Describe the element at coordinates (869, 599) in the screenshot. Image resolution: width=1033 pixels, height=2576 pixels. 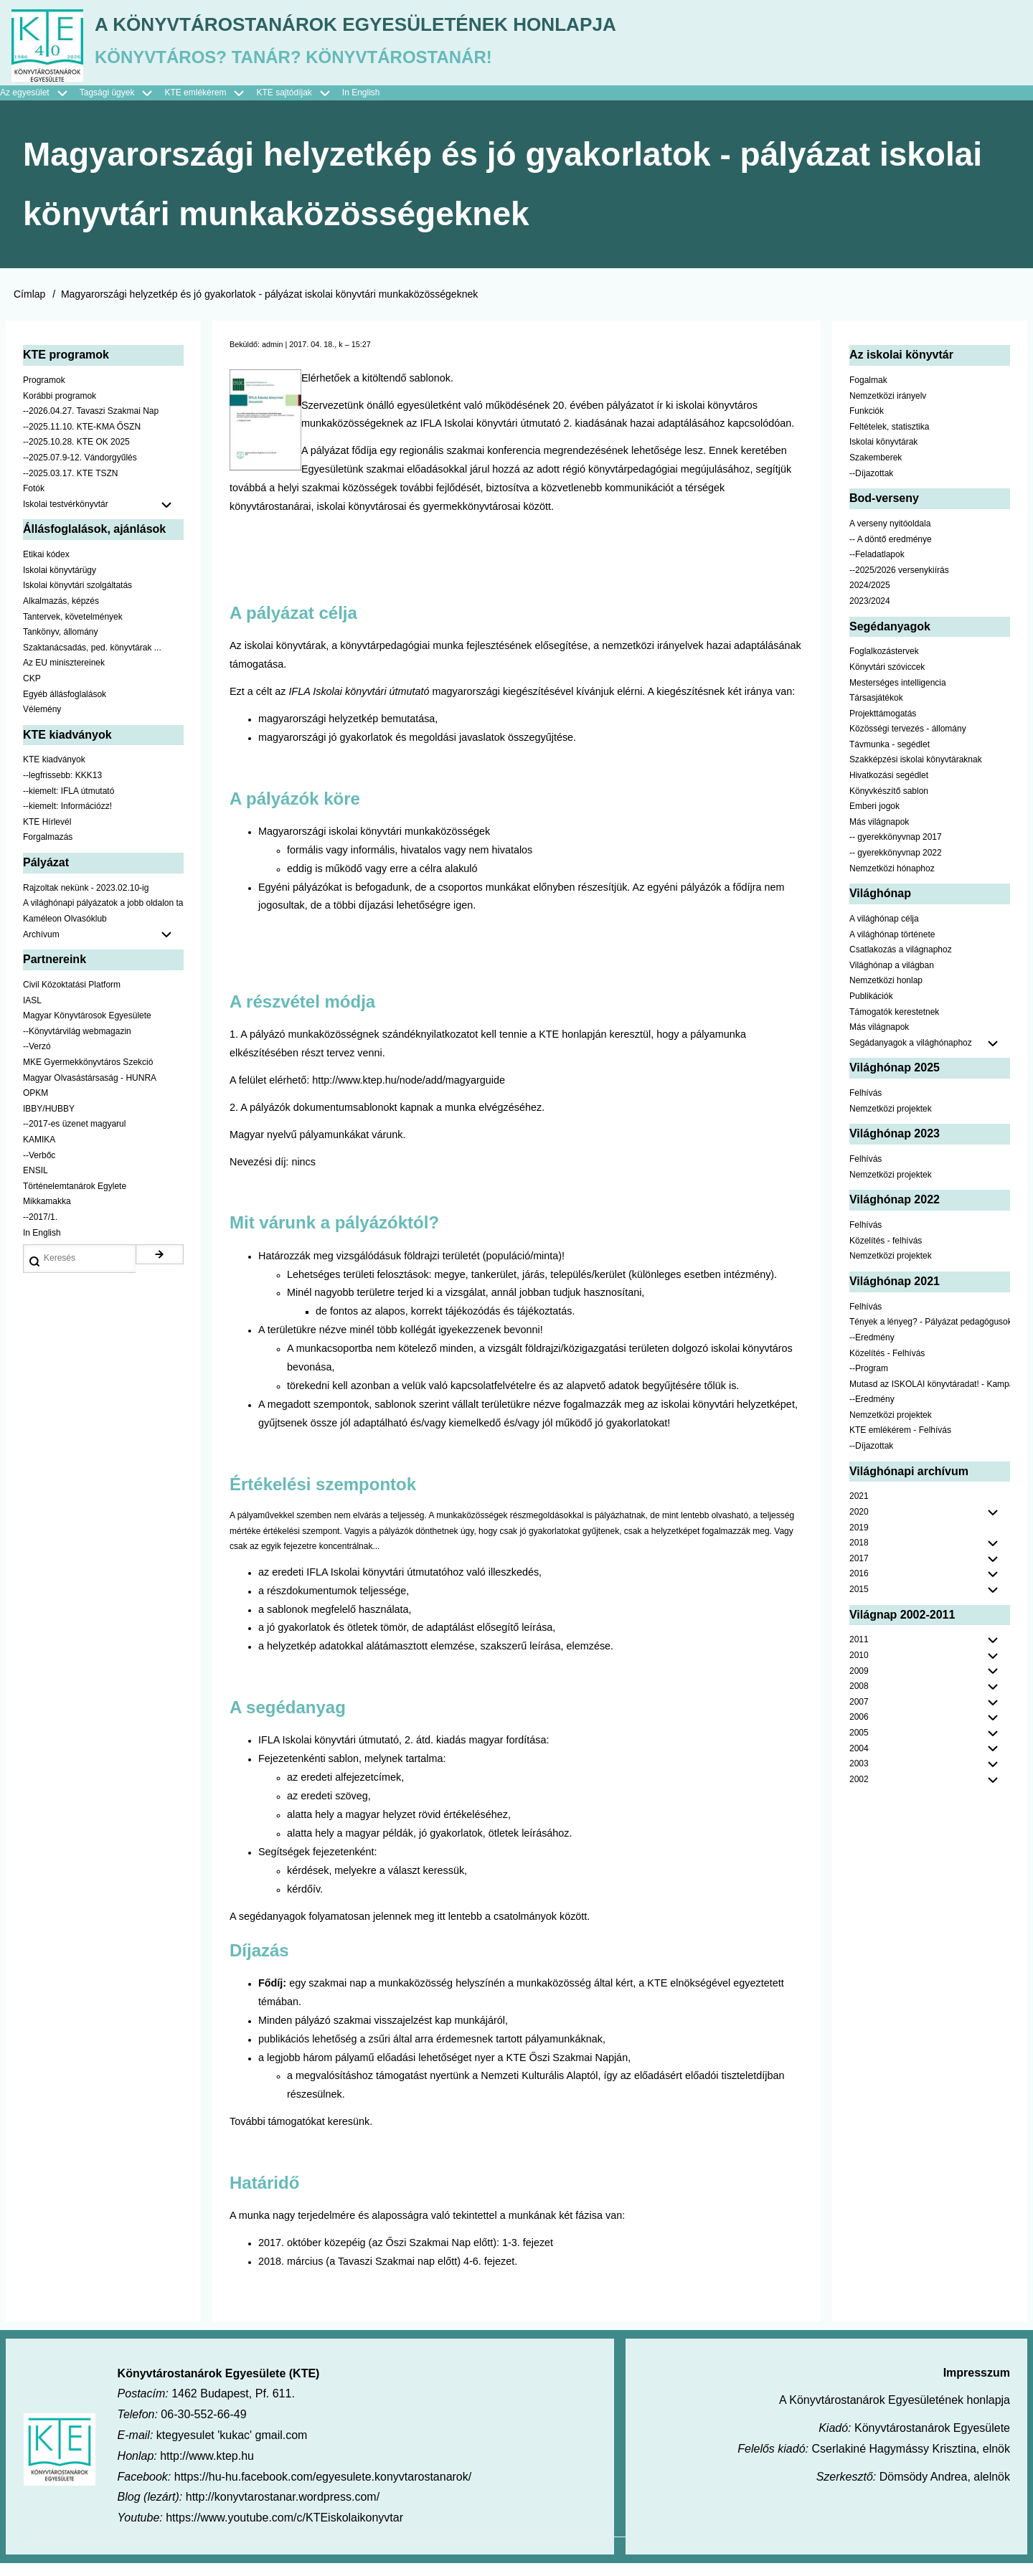
I see `2024/2025 [menuitem]` at that location.